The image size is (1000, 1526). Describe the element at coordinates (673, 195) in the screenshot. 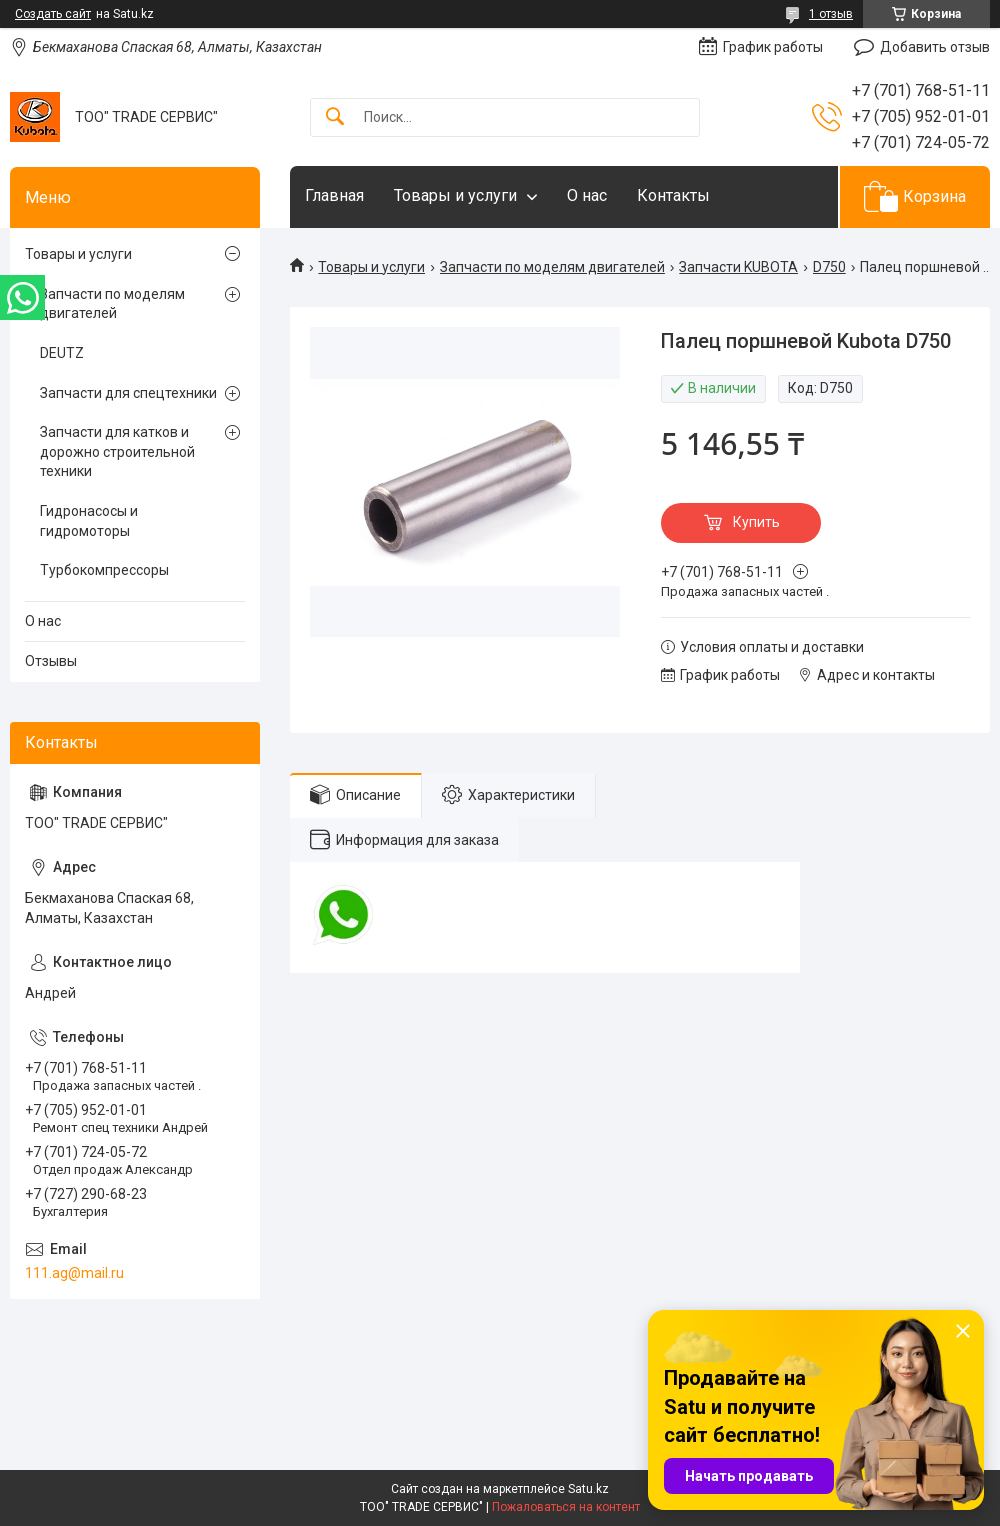

I see `Контакты` at that location.